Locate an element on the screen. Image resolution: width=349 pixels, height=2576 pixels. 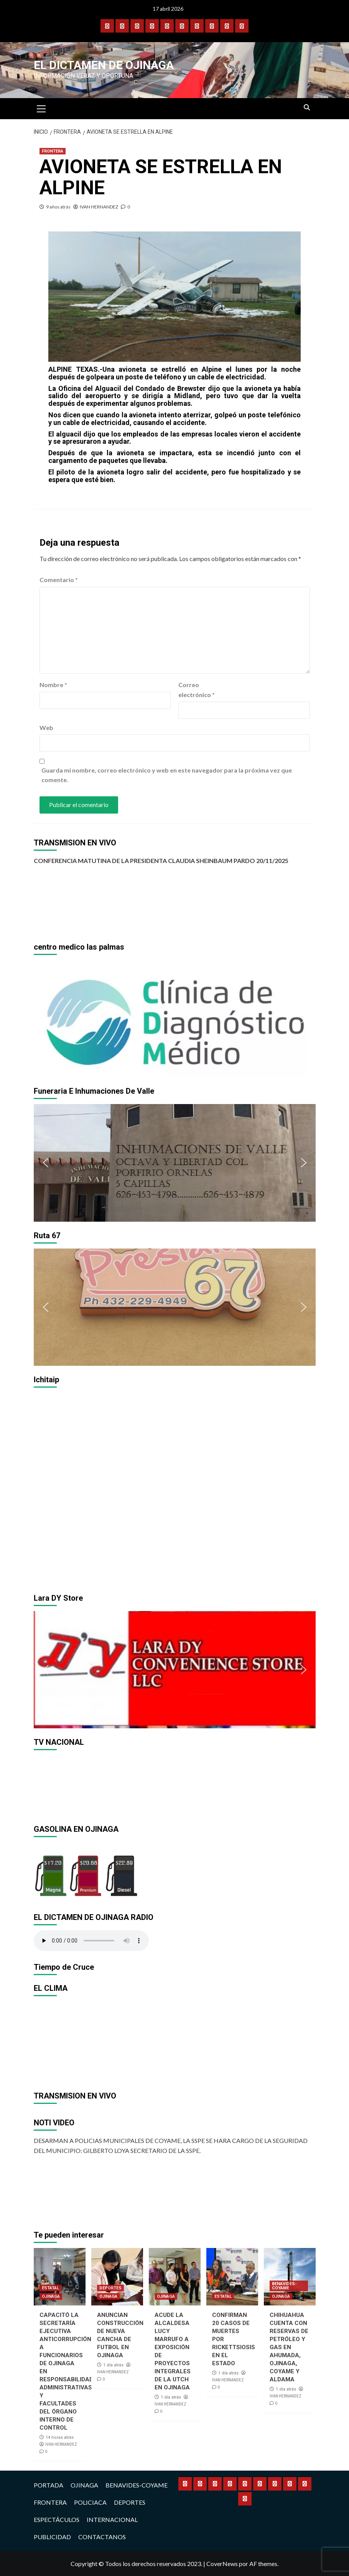
POLICIACA is located at coordinates (90, 2502).